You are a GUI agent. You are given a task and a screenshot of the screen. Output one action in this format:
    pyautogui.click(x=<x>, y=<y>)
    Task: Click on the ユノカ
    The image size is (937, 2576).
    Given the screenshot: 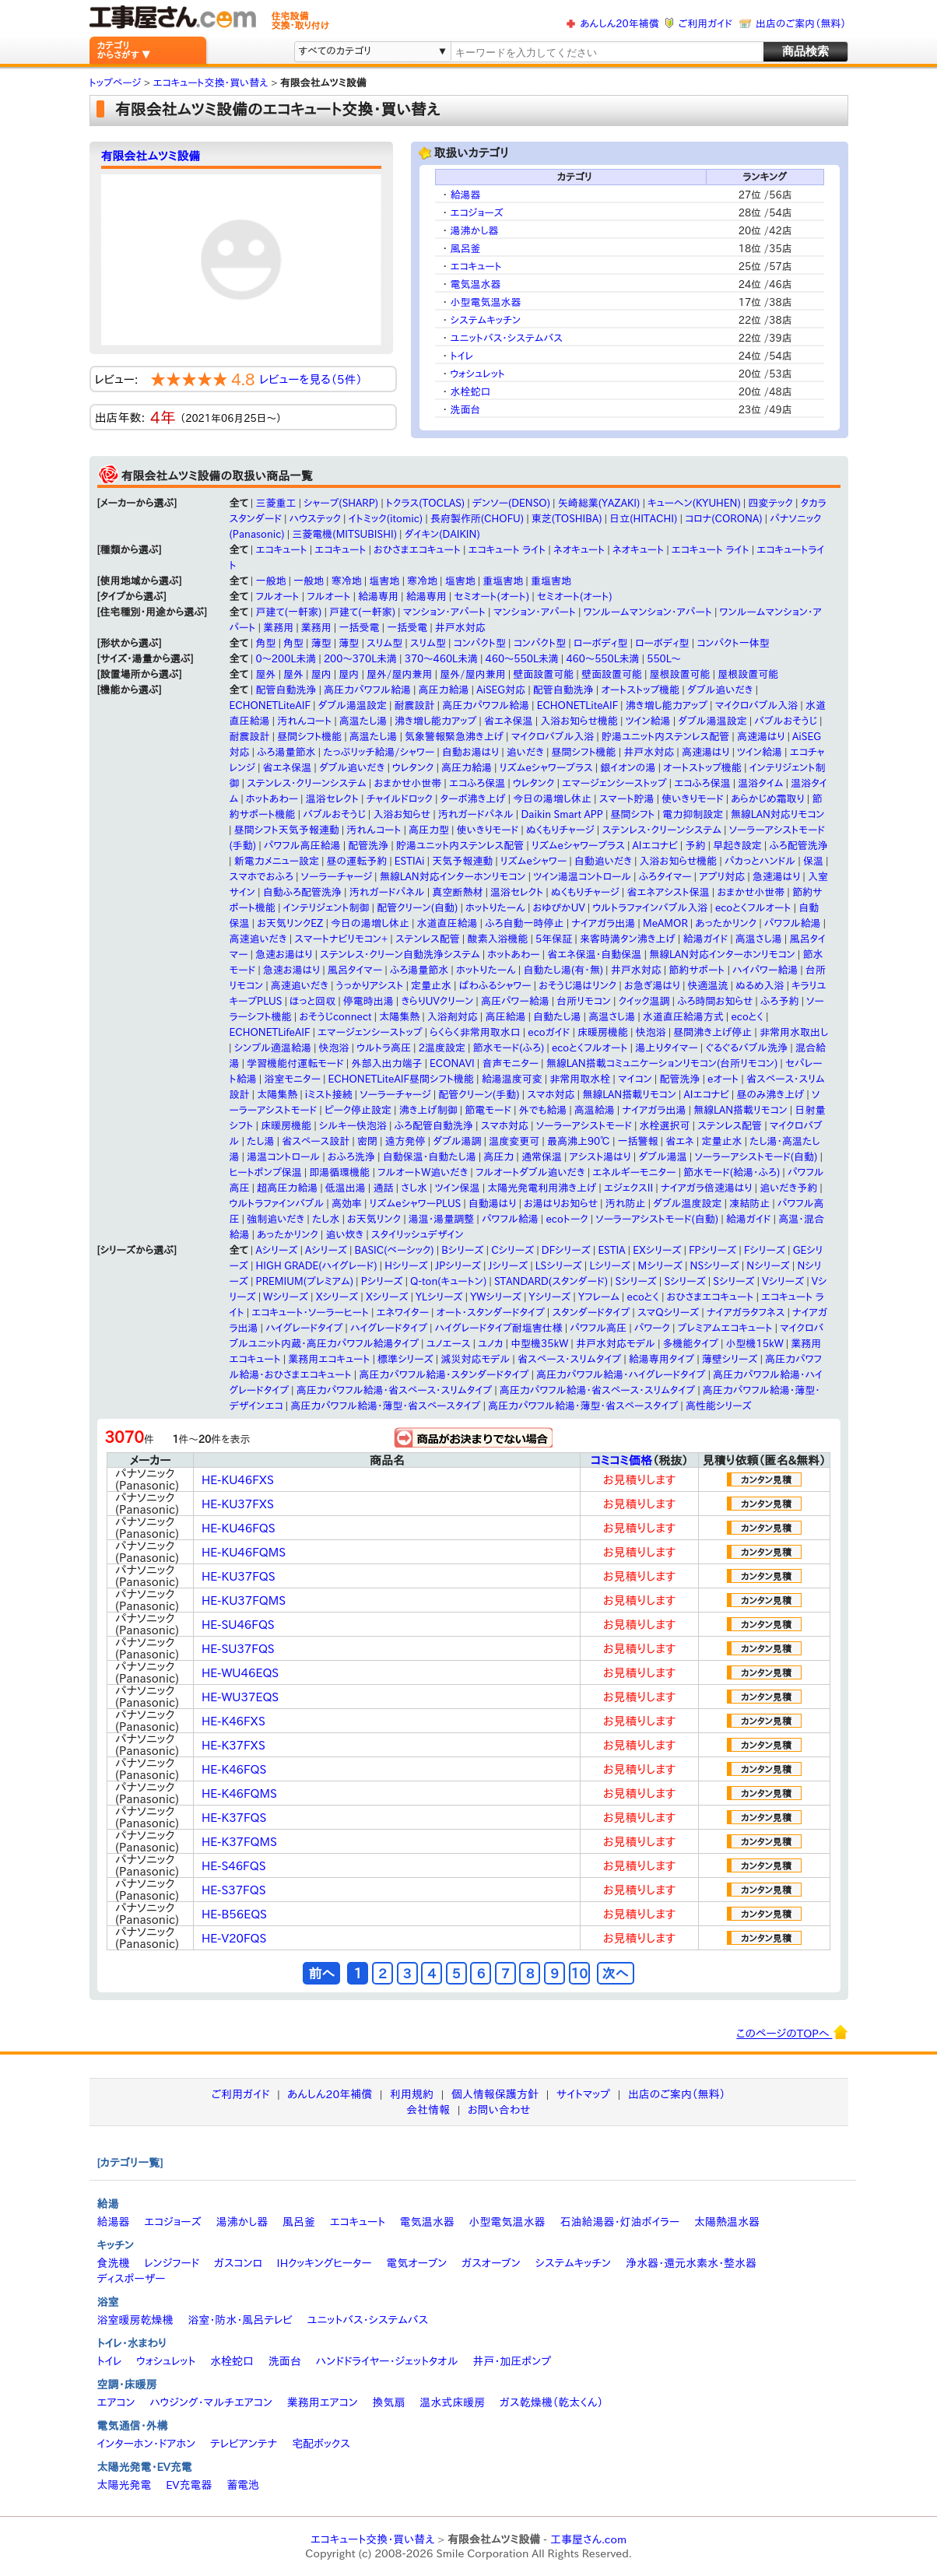 What is the action you would take?
    pyautogui.click(x=490, y=1344)
    